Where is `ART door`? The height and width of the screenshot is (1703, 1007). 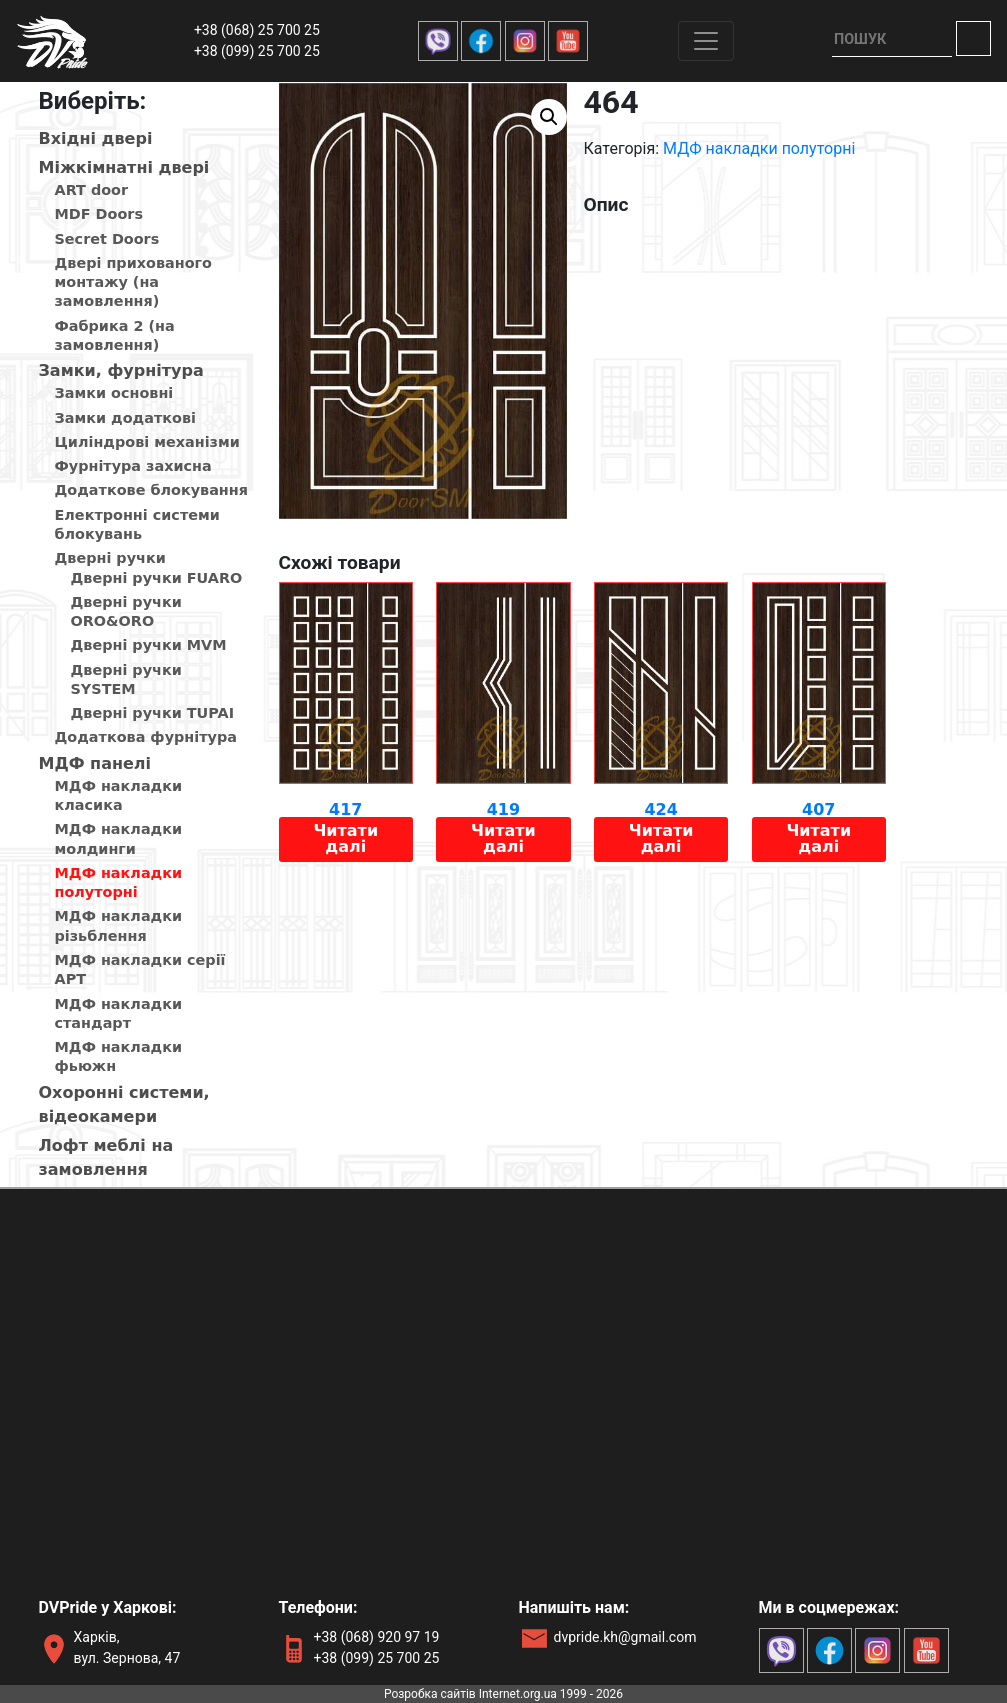 ART door is located at coordinates (92, 190).